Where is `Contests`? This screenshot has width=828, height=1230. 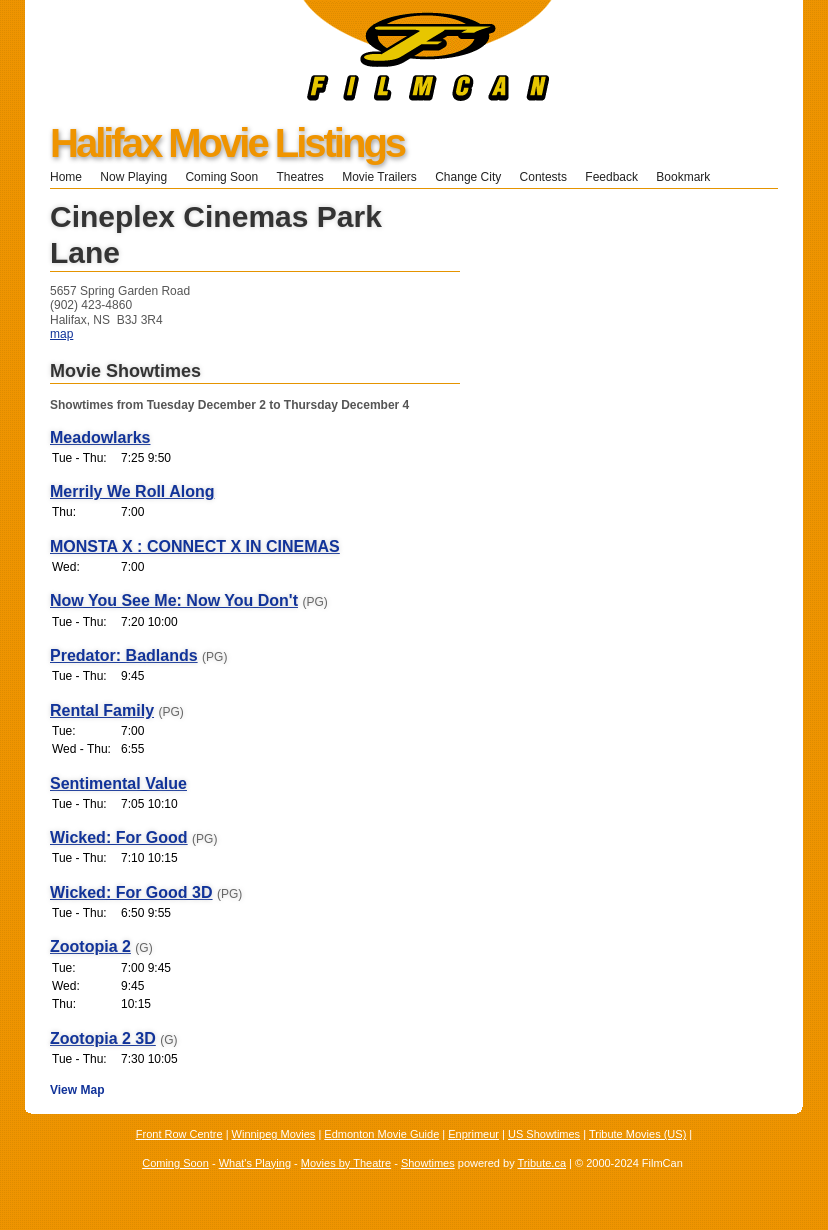 Contests is located at coordinates (543, 177).